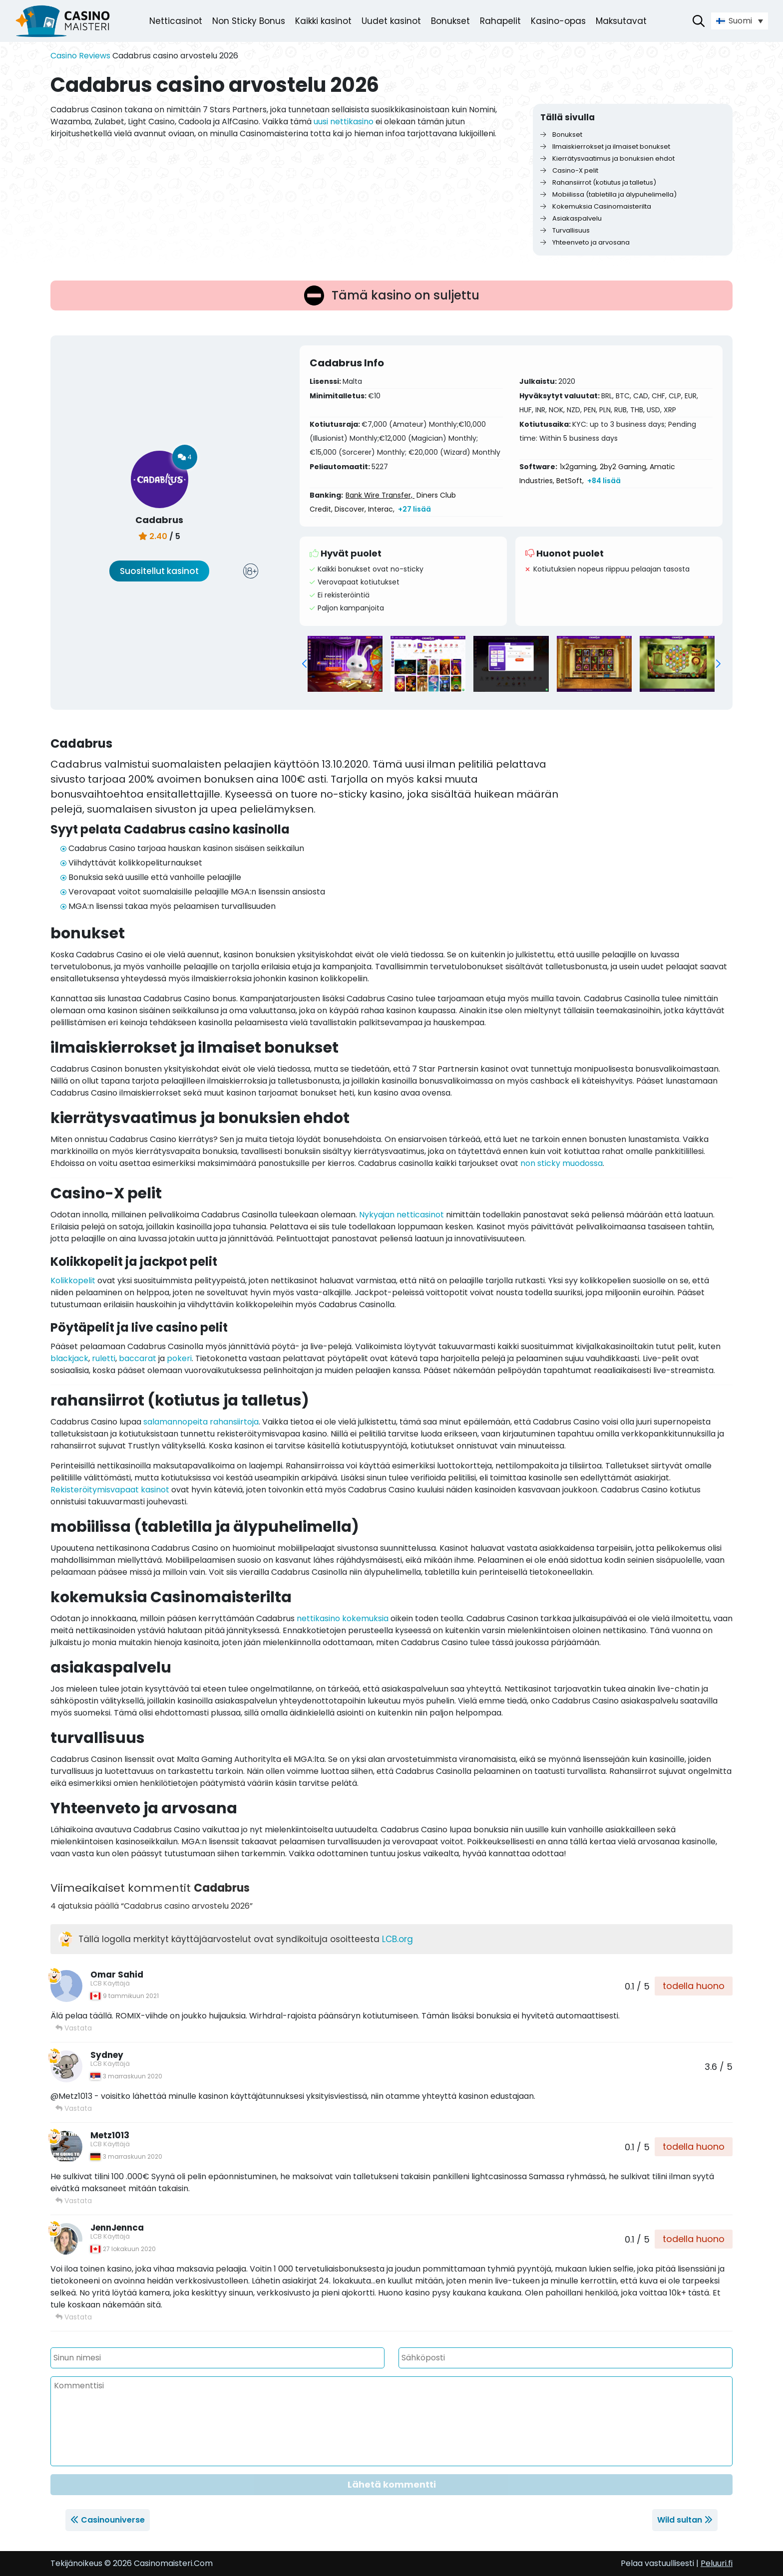 Image resolution: width=783 pixels, height=2576 pixels. I want to click on Vastata [Vastaa viestiin Metz1013], so click(73, 2201).